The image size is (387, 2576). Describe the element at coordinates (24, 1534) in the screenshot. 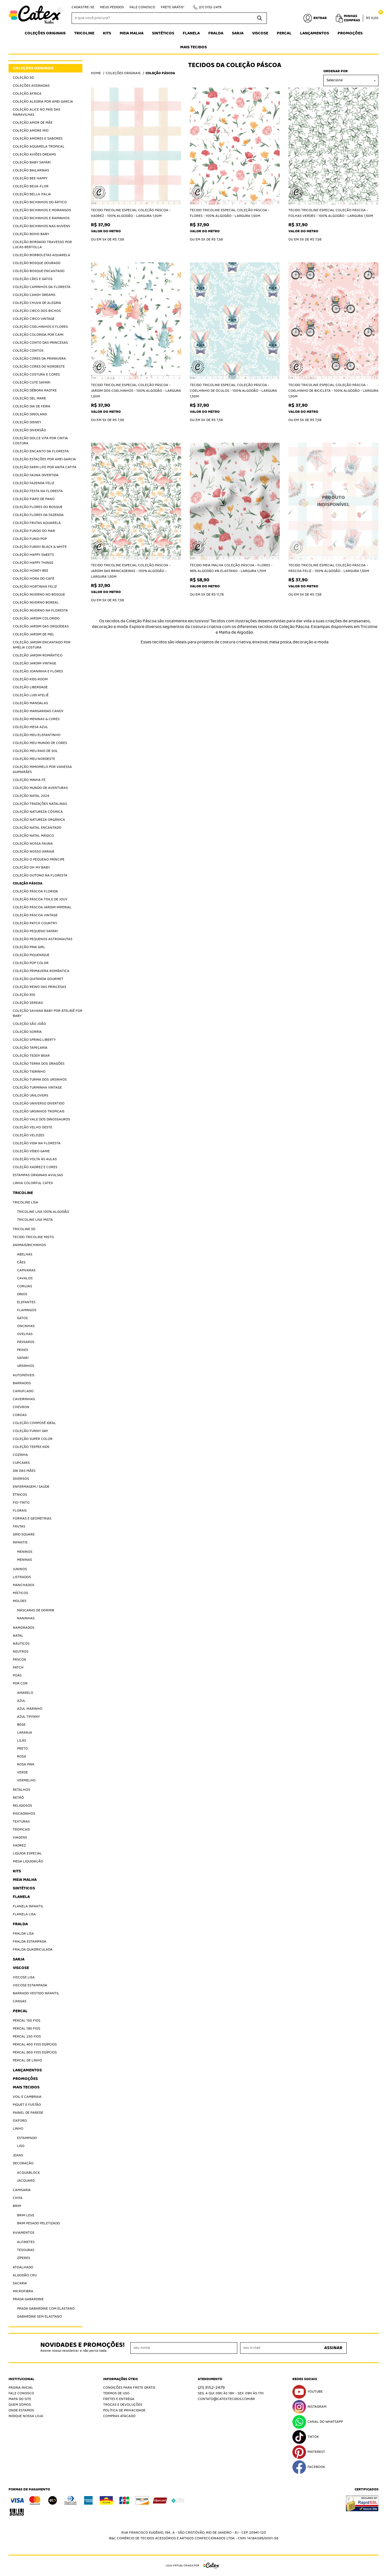

I see `Grid Square` at that location.